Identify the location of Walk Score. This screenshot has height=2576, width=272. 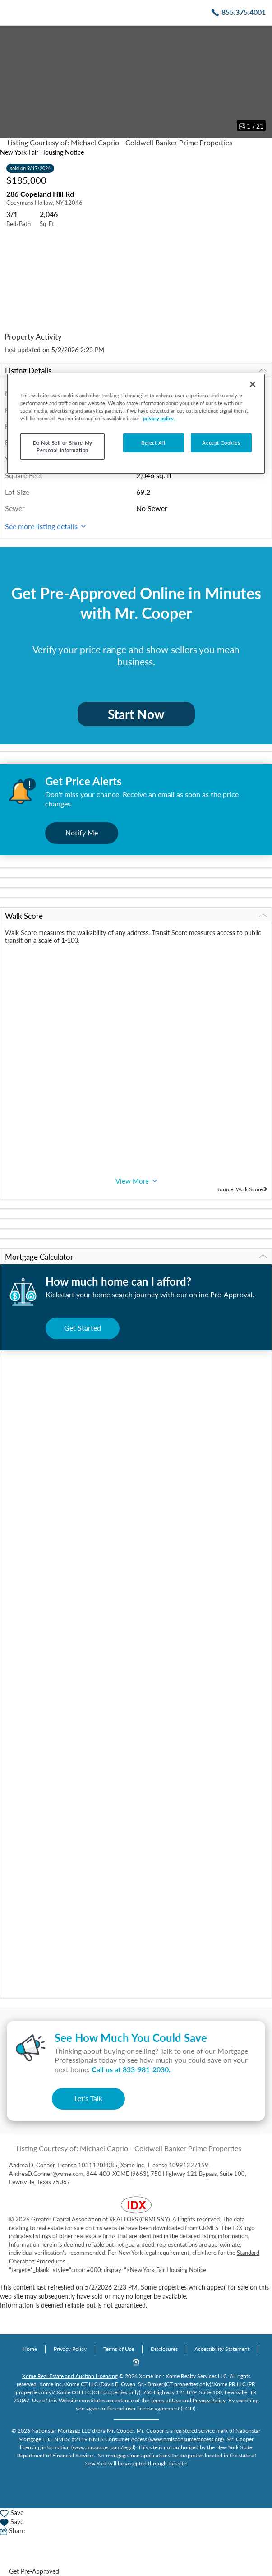
(136, 916).